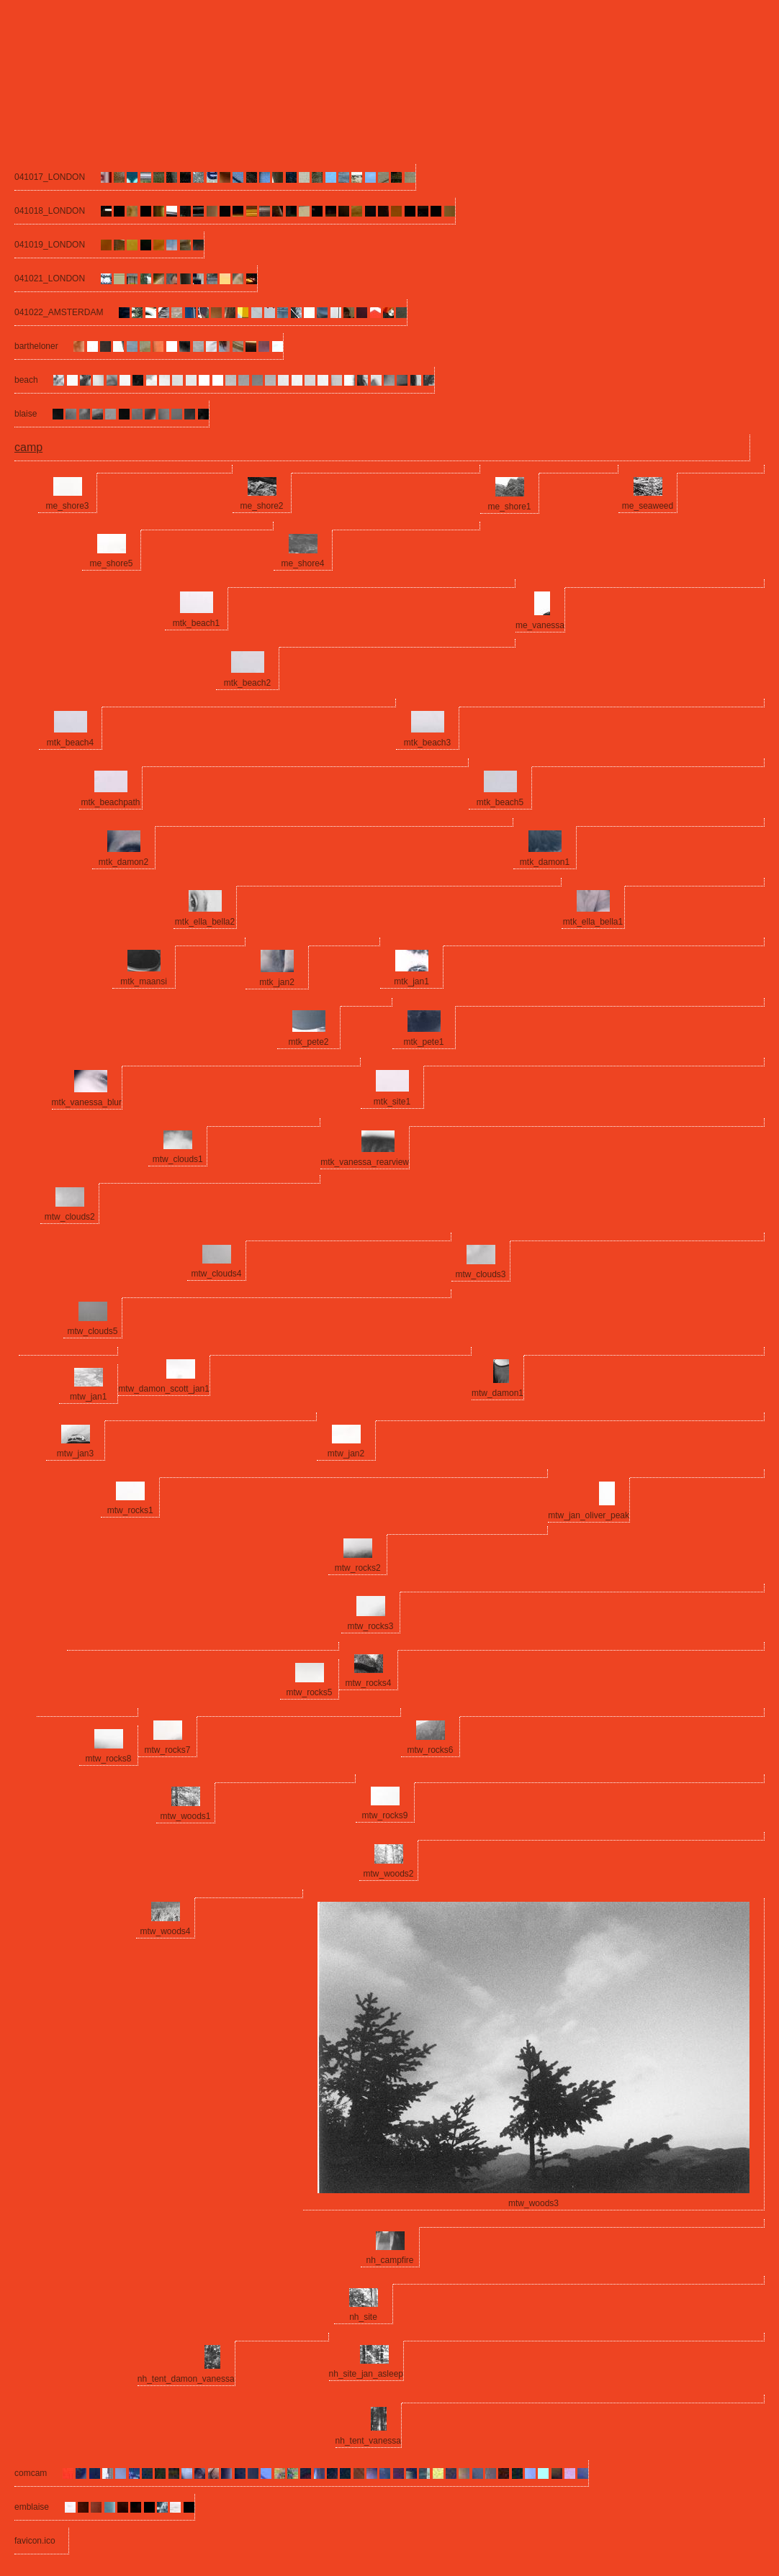 This screenshot has width=779, height=2576. What do you see at coordinates (366, 2374) in the screenshot?
I see `nh_site_jan_asleep` at bounding box center [366, 2374].